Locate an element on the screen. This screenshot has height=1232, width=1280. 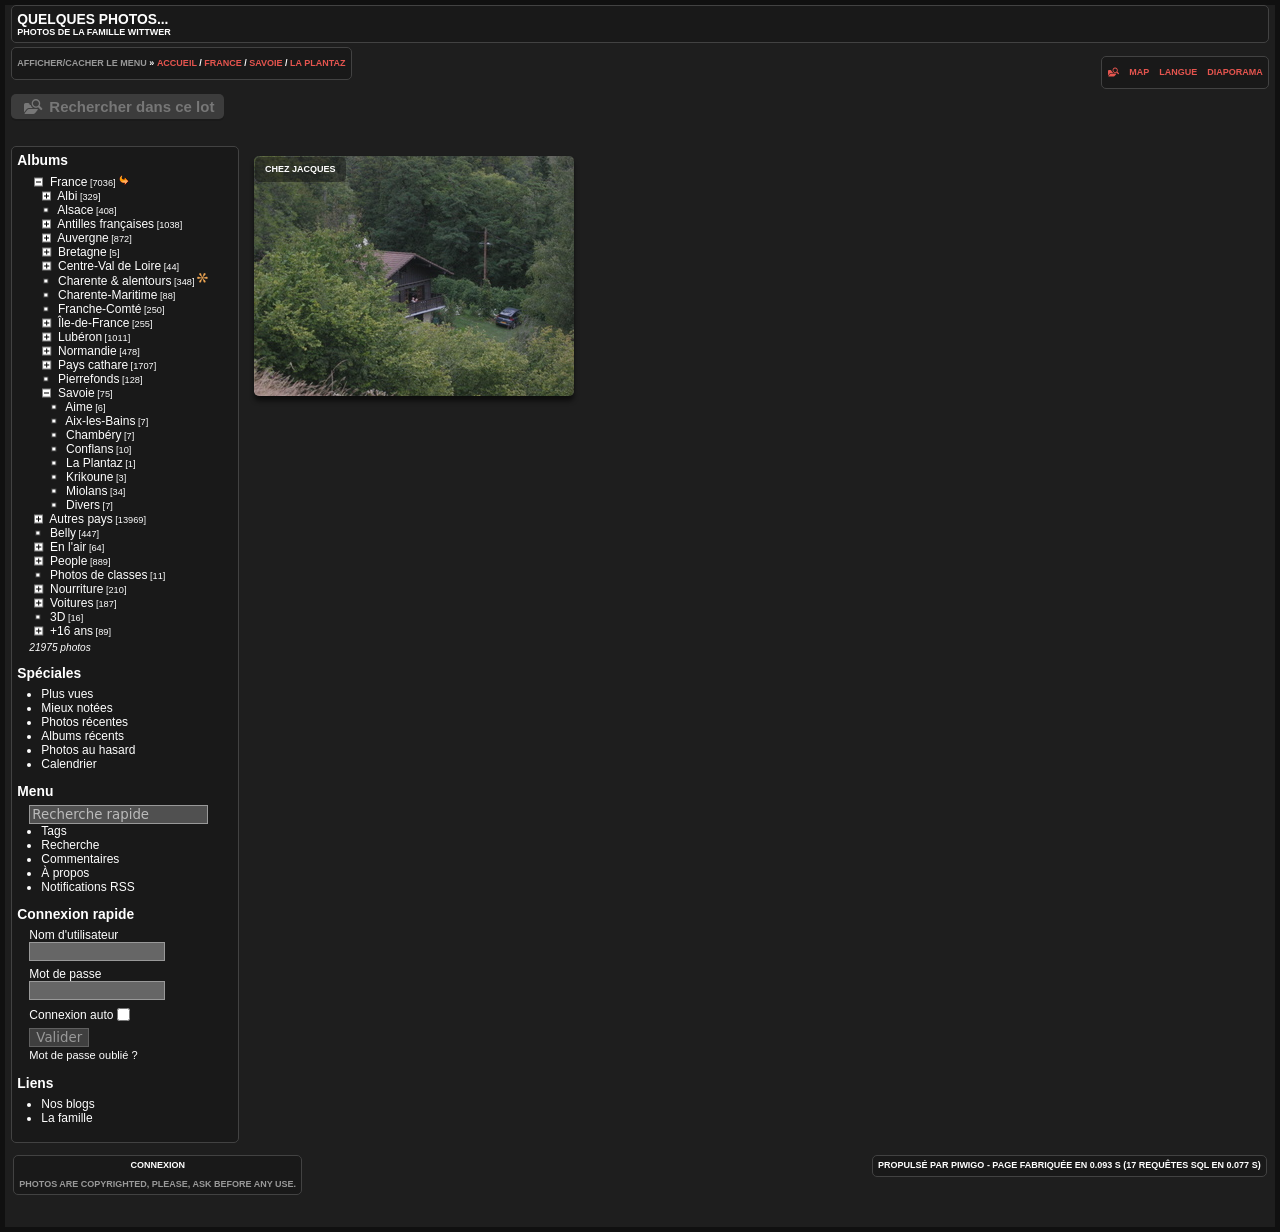
Albums is located at coordinates (42, 160).